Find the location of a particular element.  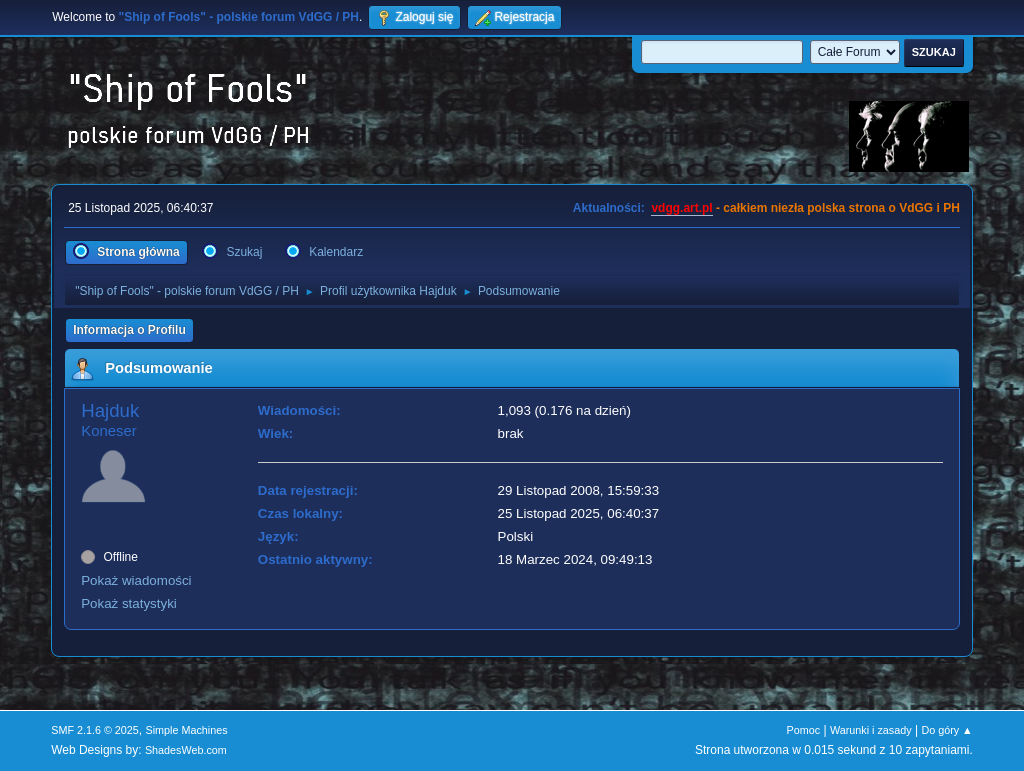

Pomoc is located at coordinates (804, 730).